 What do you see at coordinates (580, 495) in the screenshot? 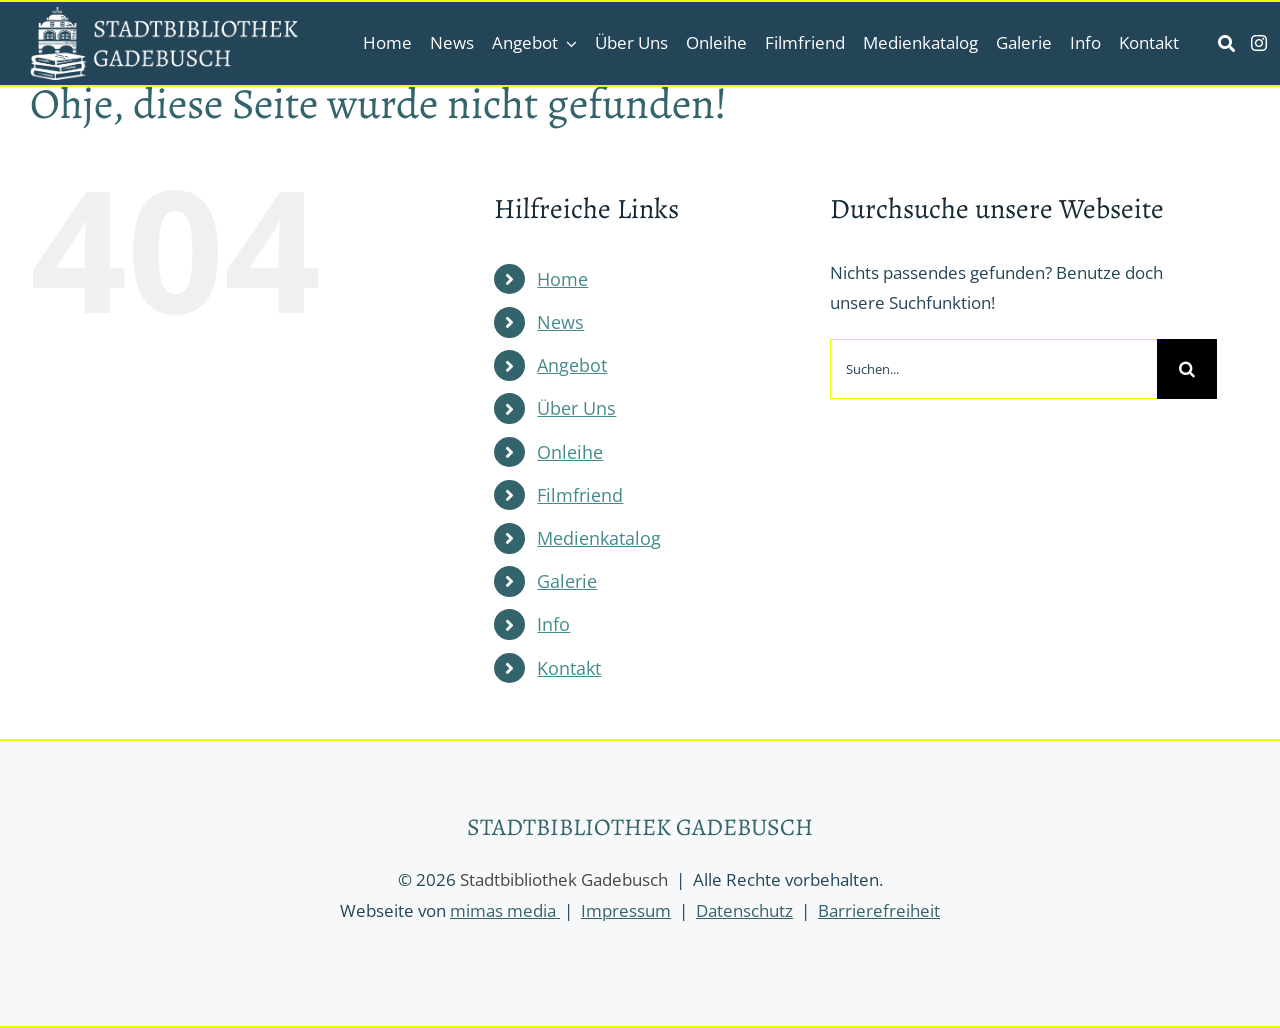
I see `Filmfriend` at bounding box center [580, 495].